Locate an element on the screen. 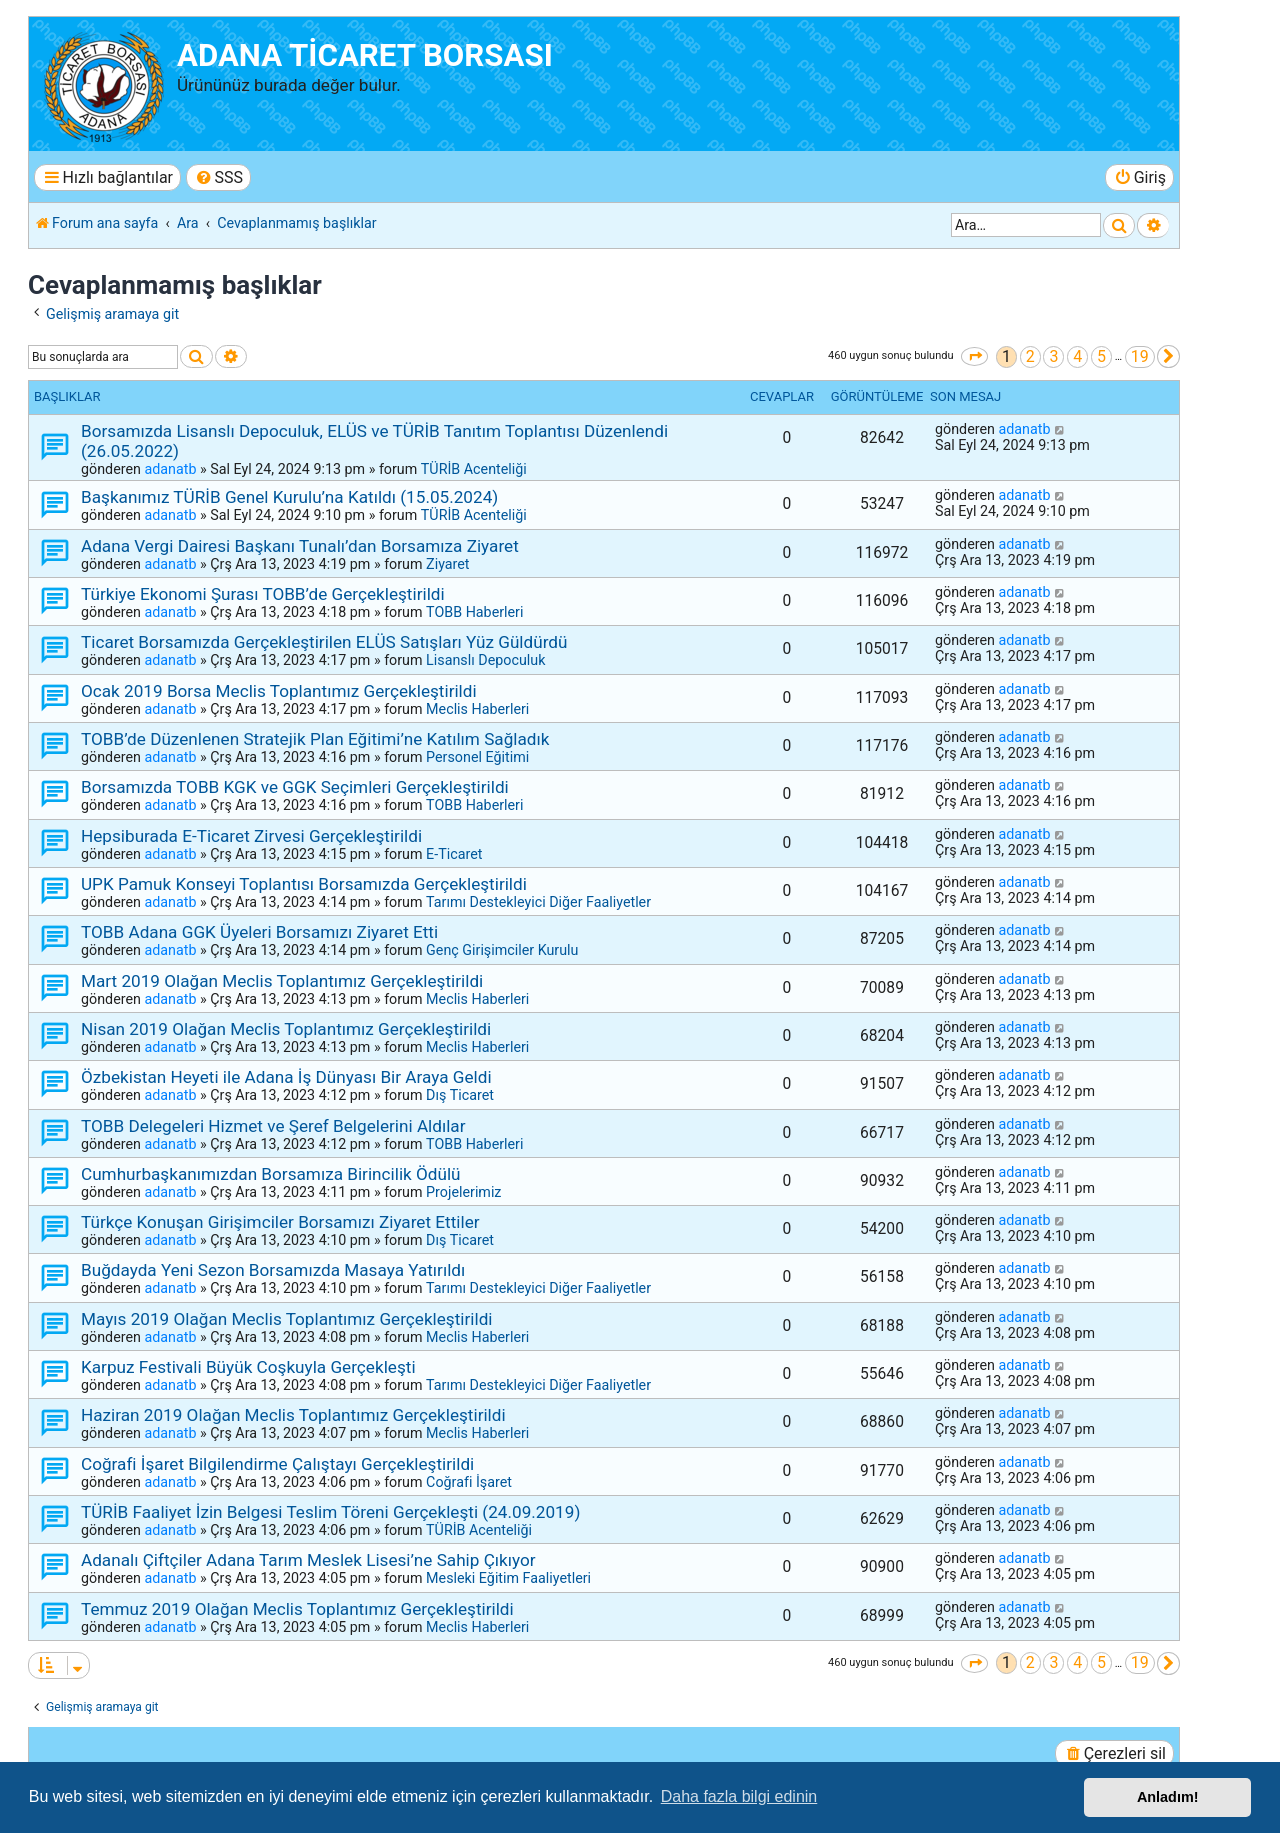  Meclis Haberleri is located at coordinates (477, 709).